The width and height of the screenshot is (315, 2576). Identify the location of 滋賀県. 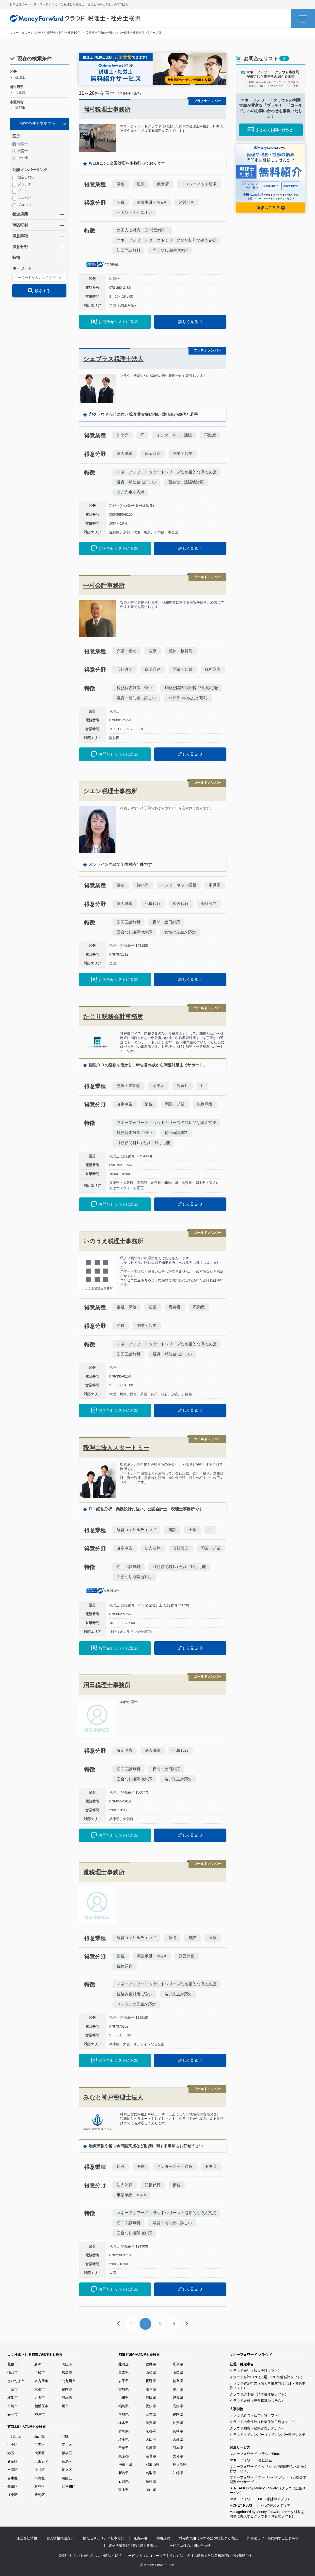
(151, 2423).